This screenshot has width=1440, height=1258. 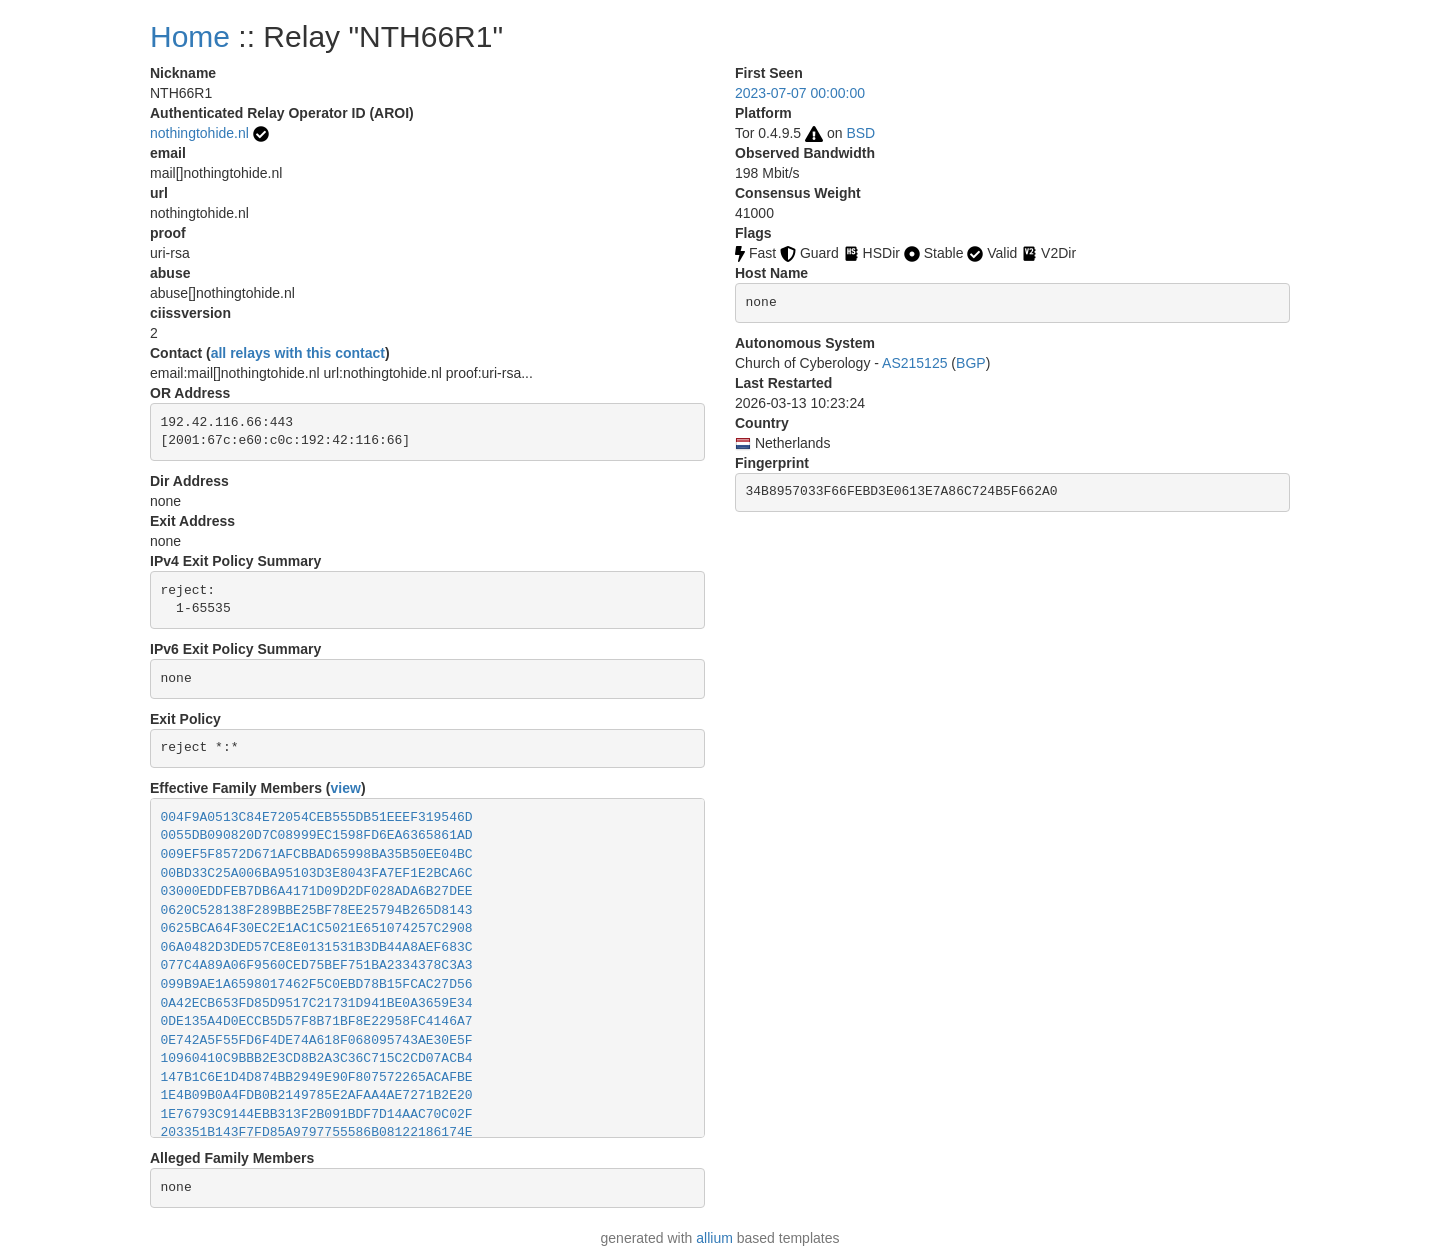 What do you see at coordinates (346, 788) in the screenshot?
I see `view` at bounding box center [346, 788].